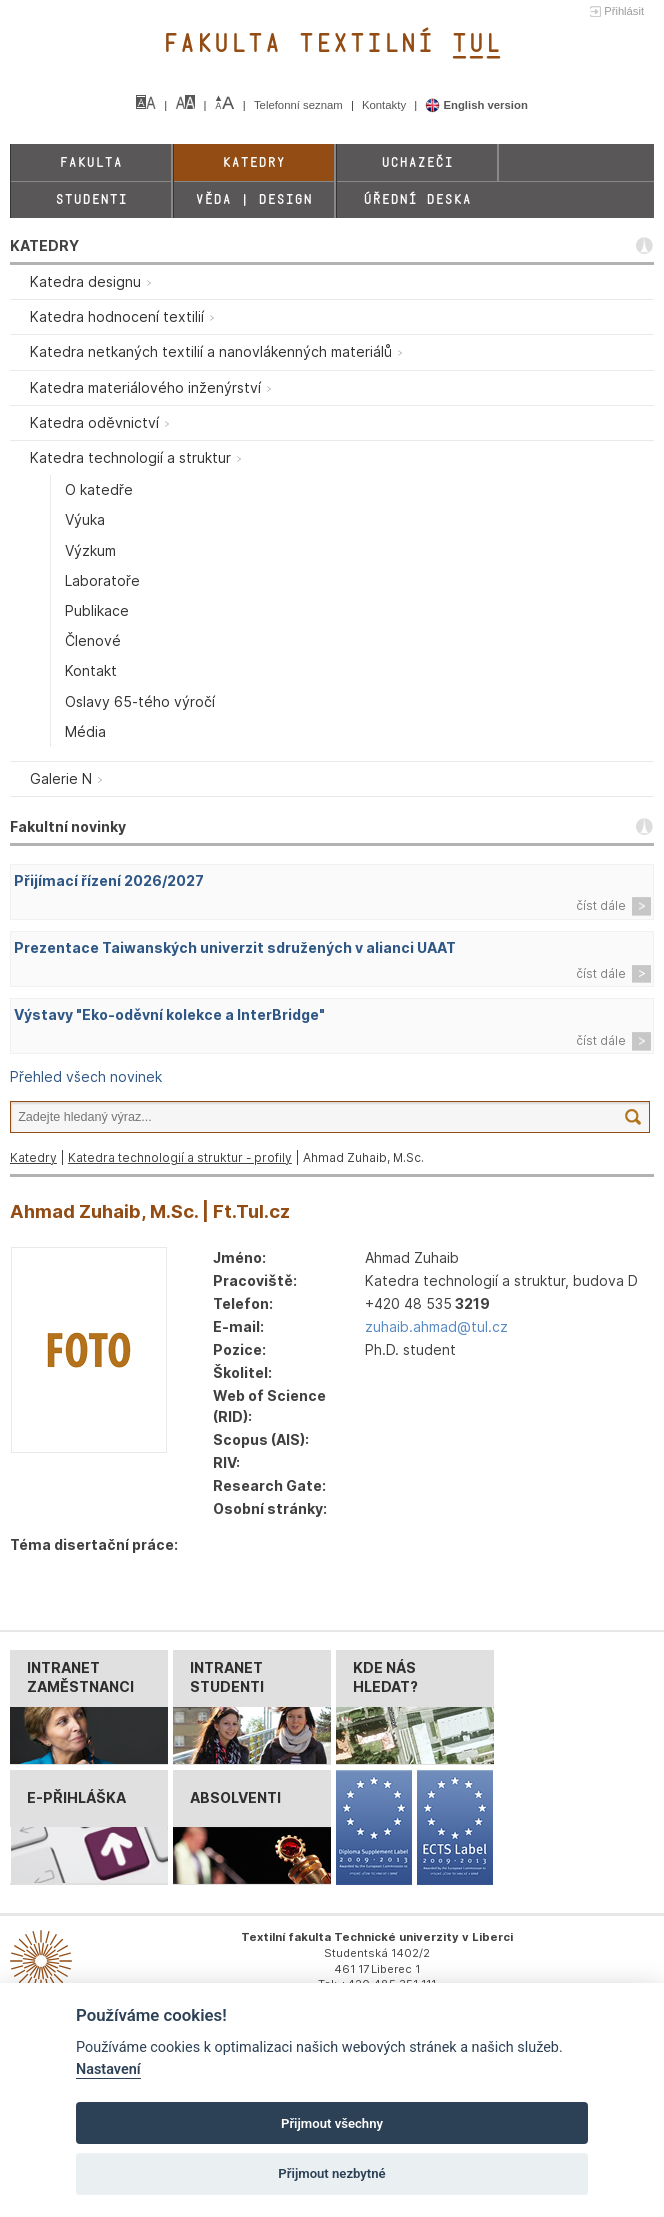  Describe the element at coordinates (417, 162) in the screenshot. I see `Uchazeči` at that location.